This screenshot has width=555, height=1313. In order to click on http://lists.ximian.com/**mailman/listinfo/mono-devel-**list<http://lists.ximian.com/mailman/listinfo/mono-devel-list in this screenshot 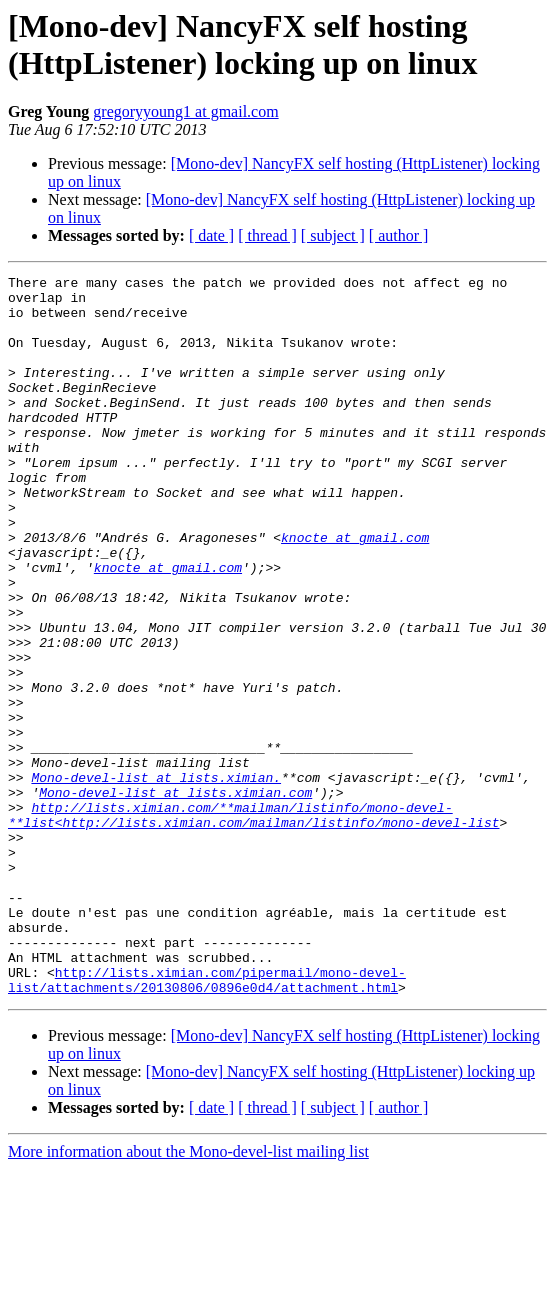, I will do `click(253, 924)`.